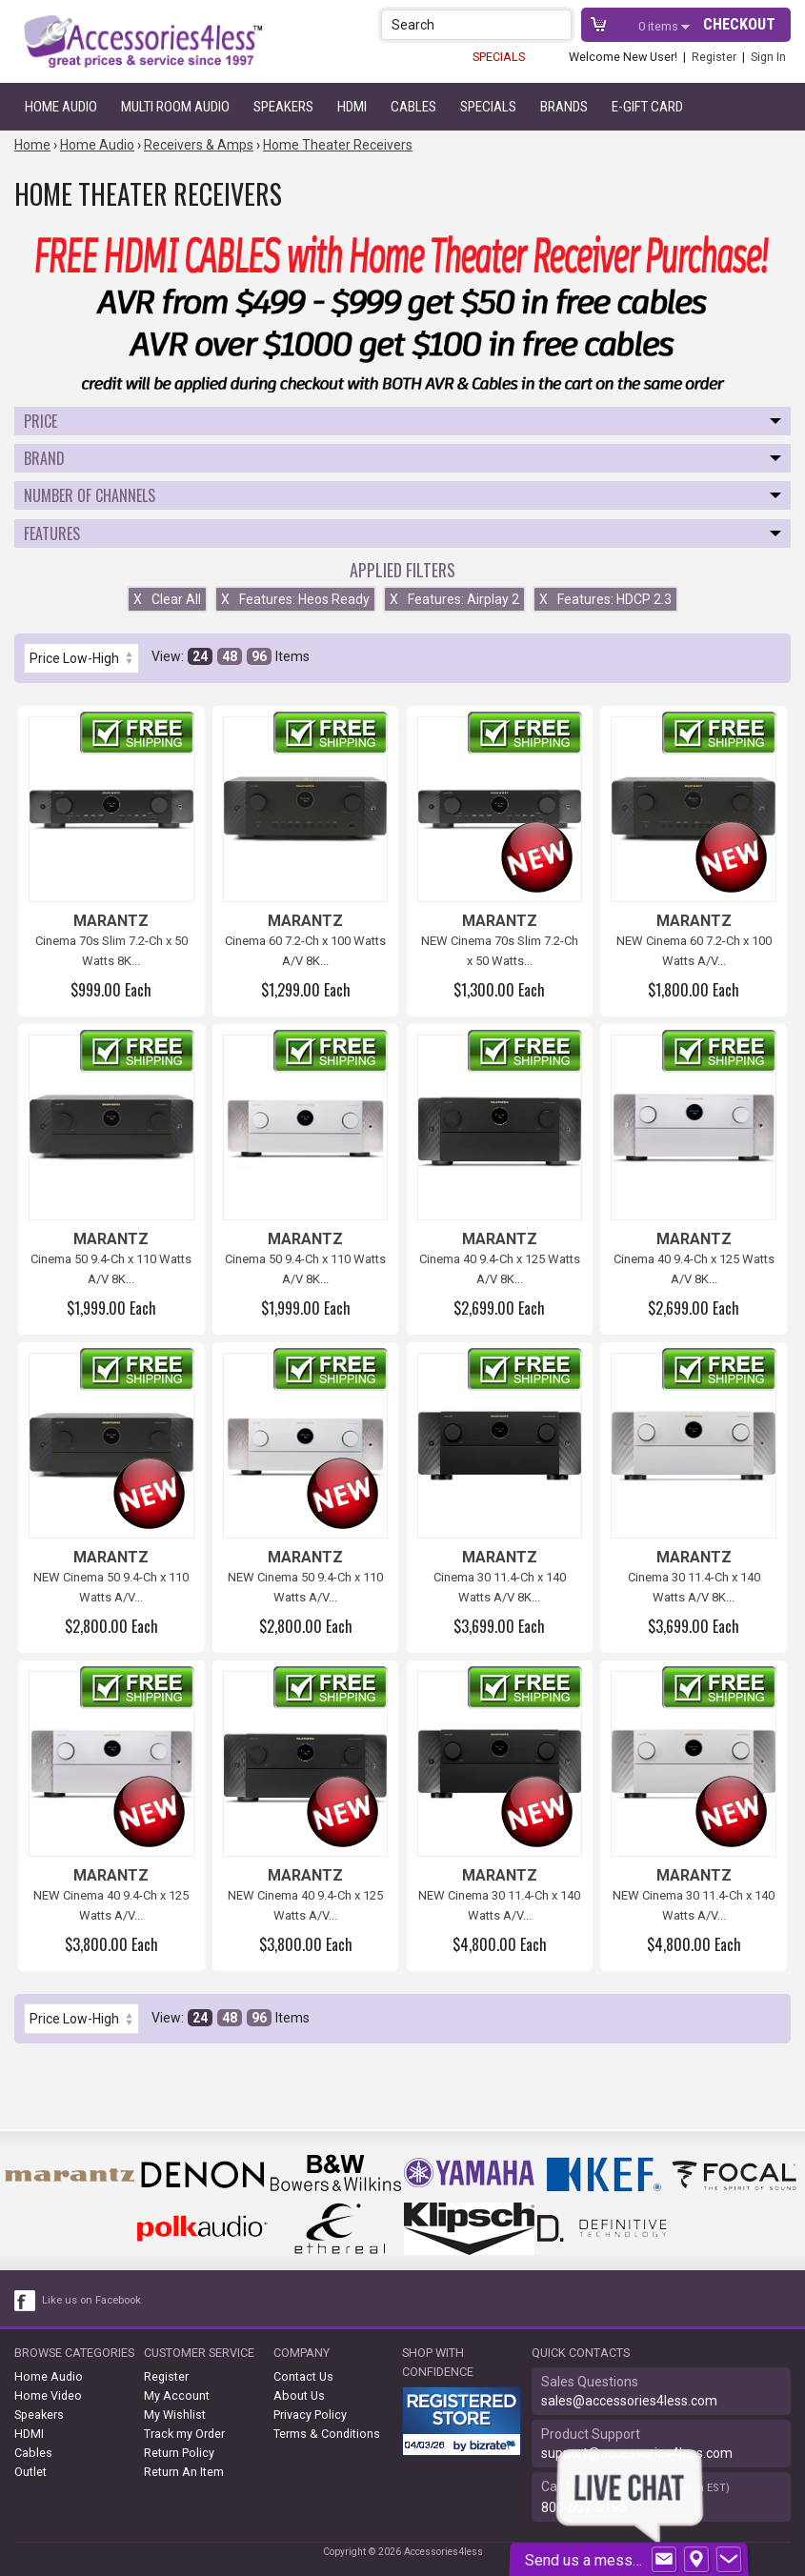 This screenshot has height=2576, width=805. What do you see at coordinates (659, 26) in the screenshot?
I see `items` at bounding box center [659, 26].